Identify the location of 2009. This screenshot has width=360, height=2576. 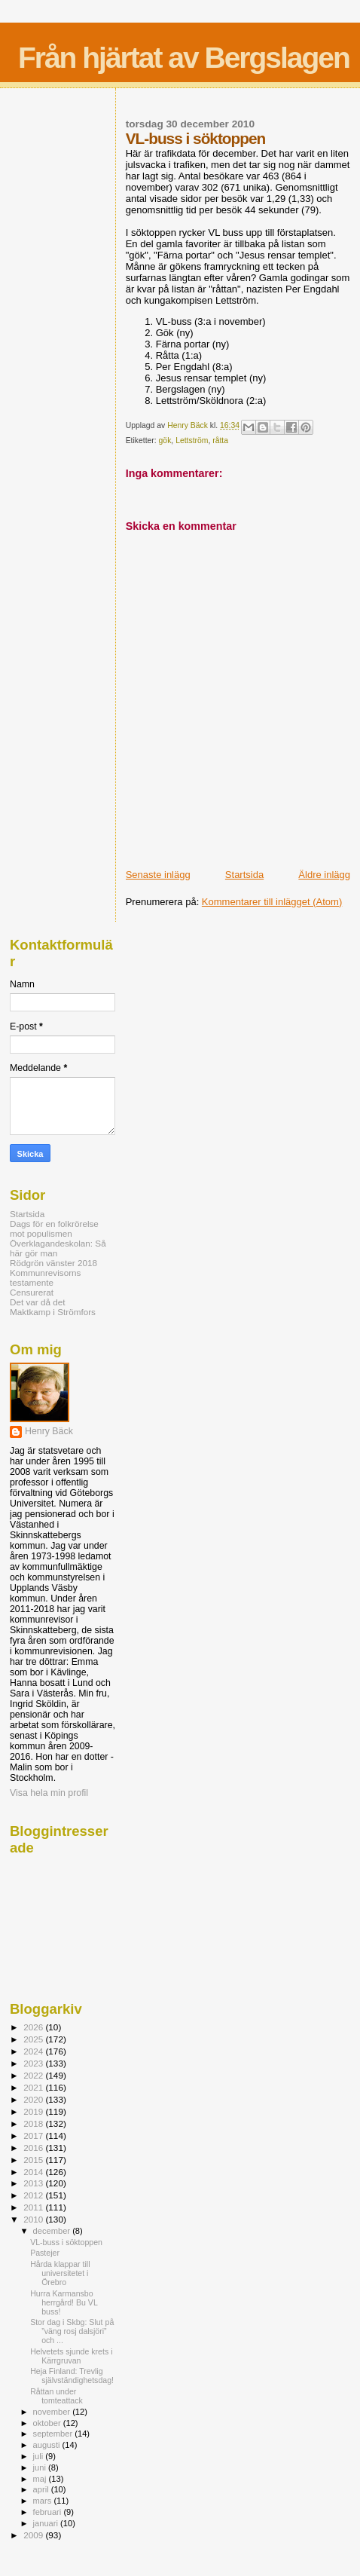
(34, 2535).